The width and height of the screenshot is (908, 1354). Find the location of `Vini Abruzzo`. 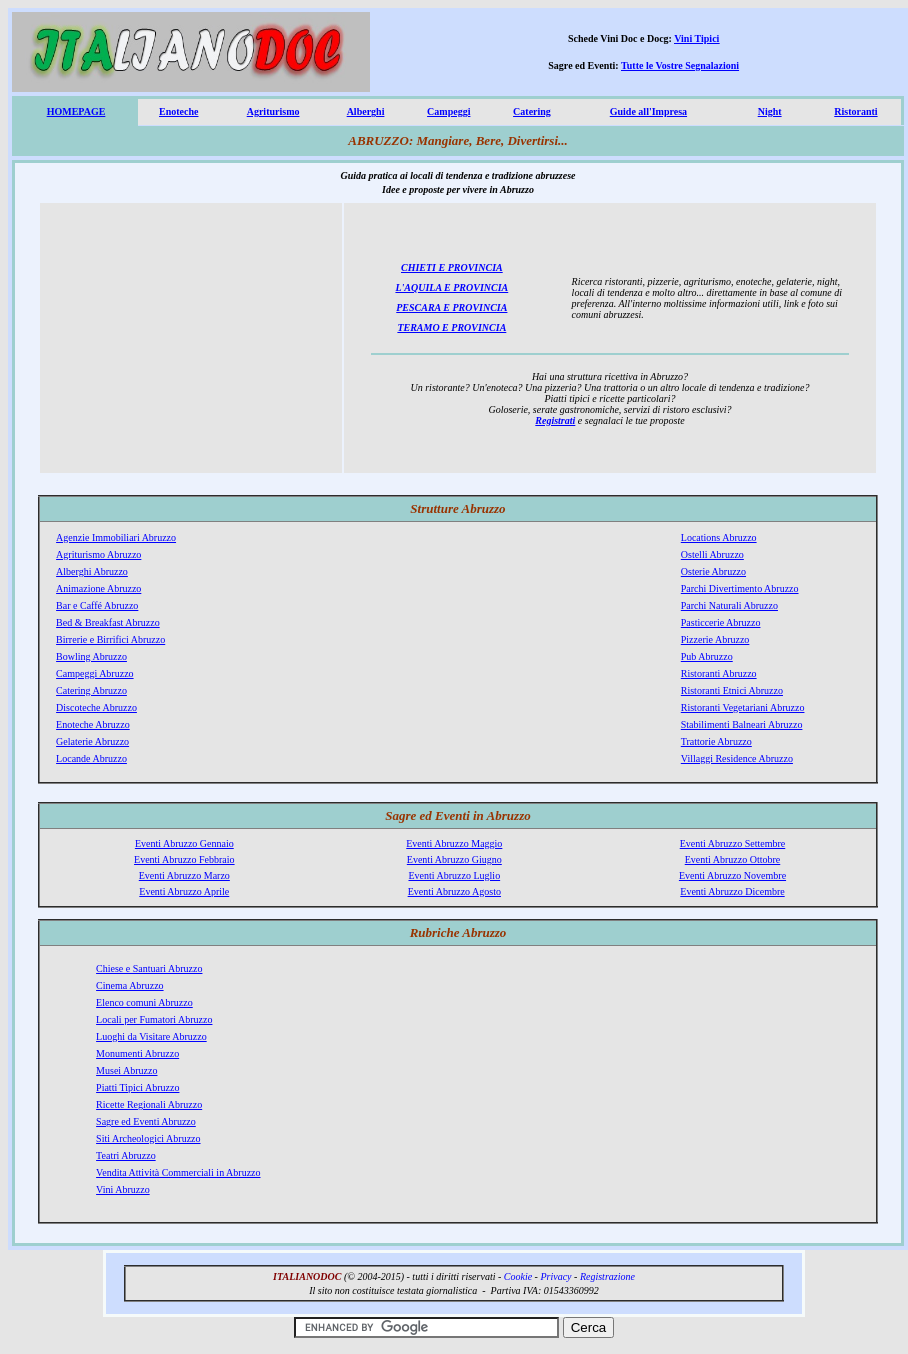

Vini Abruzzo is located at coordinates (123, 1189).